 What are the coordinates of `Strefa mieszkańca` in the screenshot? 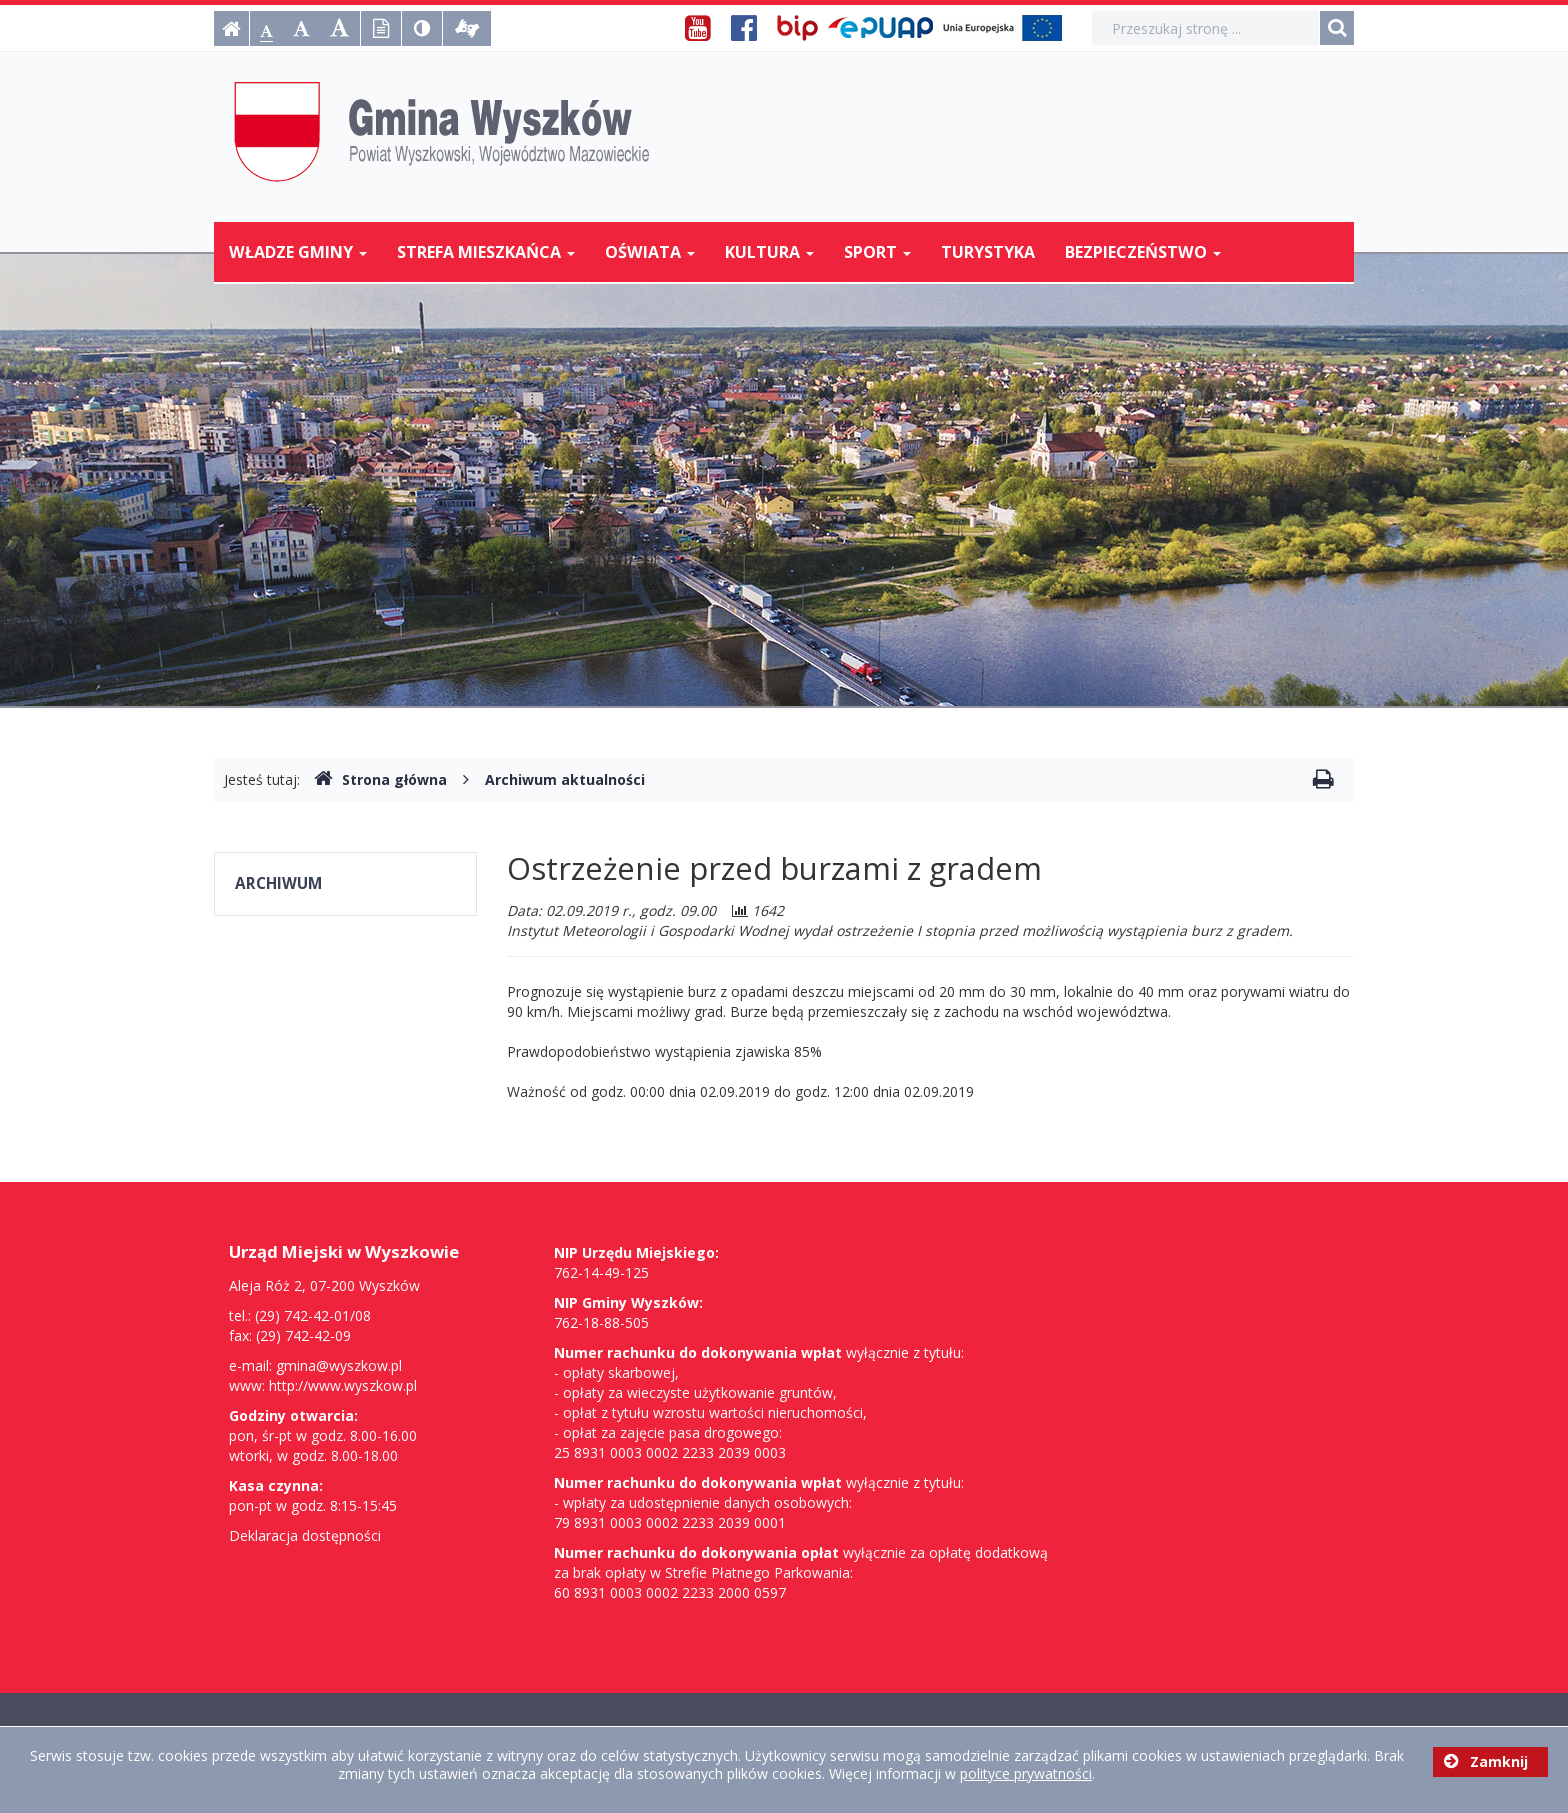 It's located at (486, 252).